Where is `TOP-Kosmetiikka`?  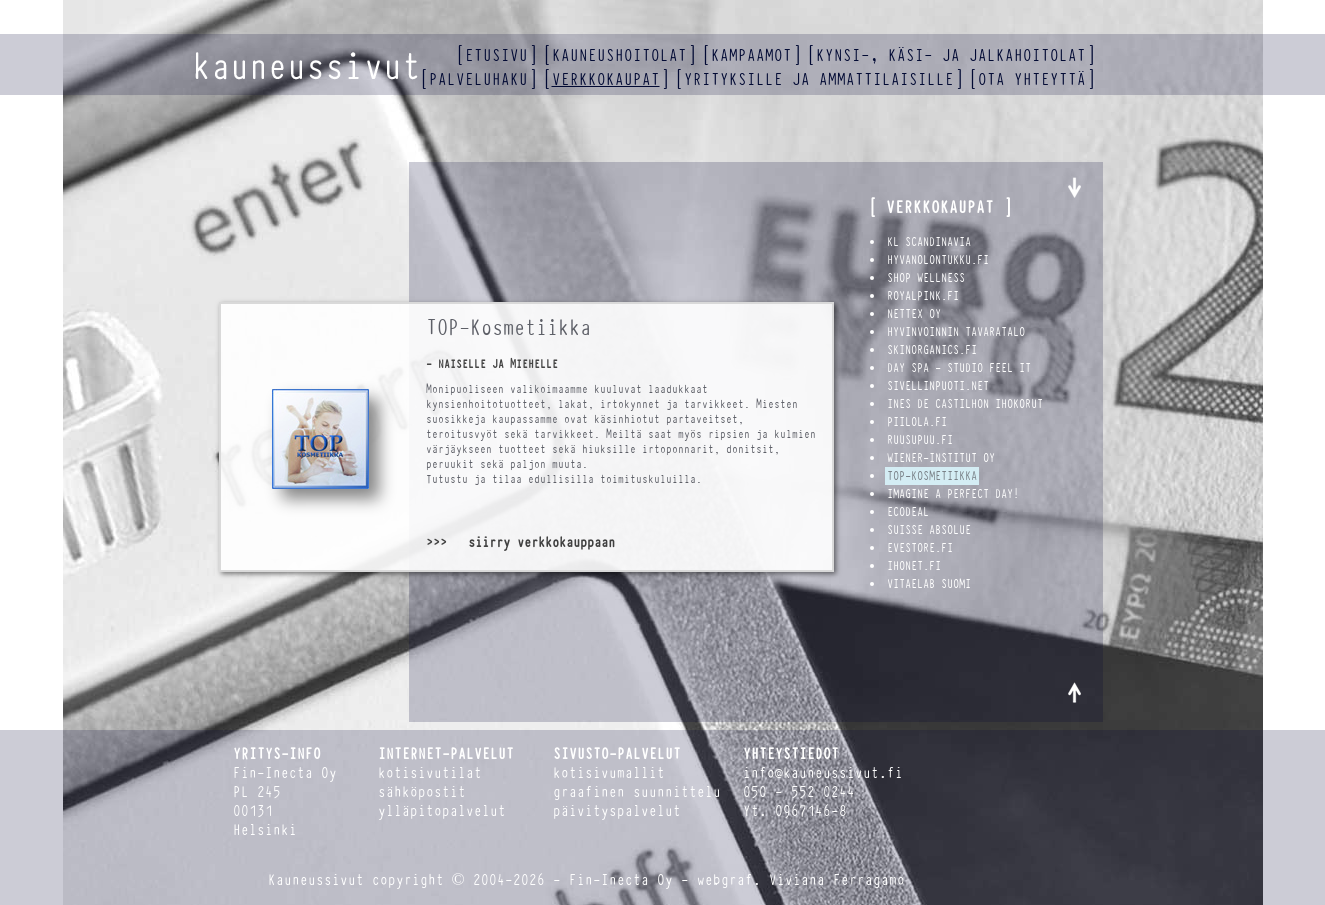
TOP-Kosmetiikka is located at coordinates (932, 476).